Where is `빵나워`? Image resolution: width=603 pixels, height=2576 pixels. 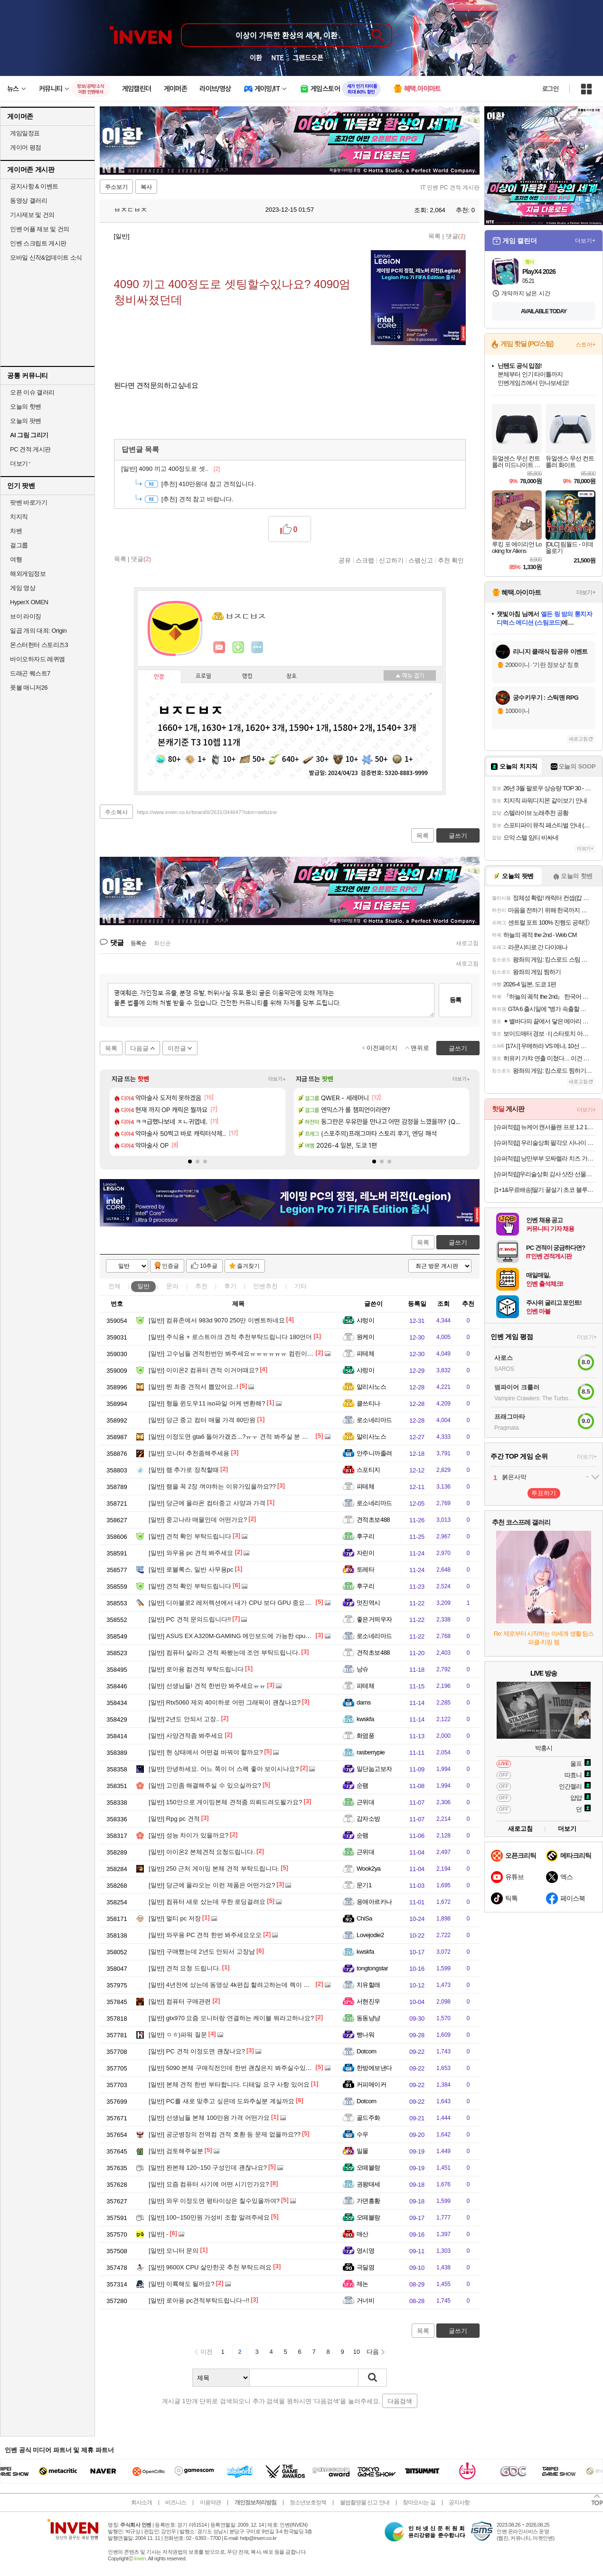
빵나워 is located at coordinates (365, 2034).